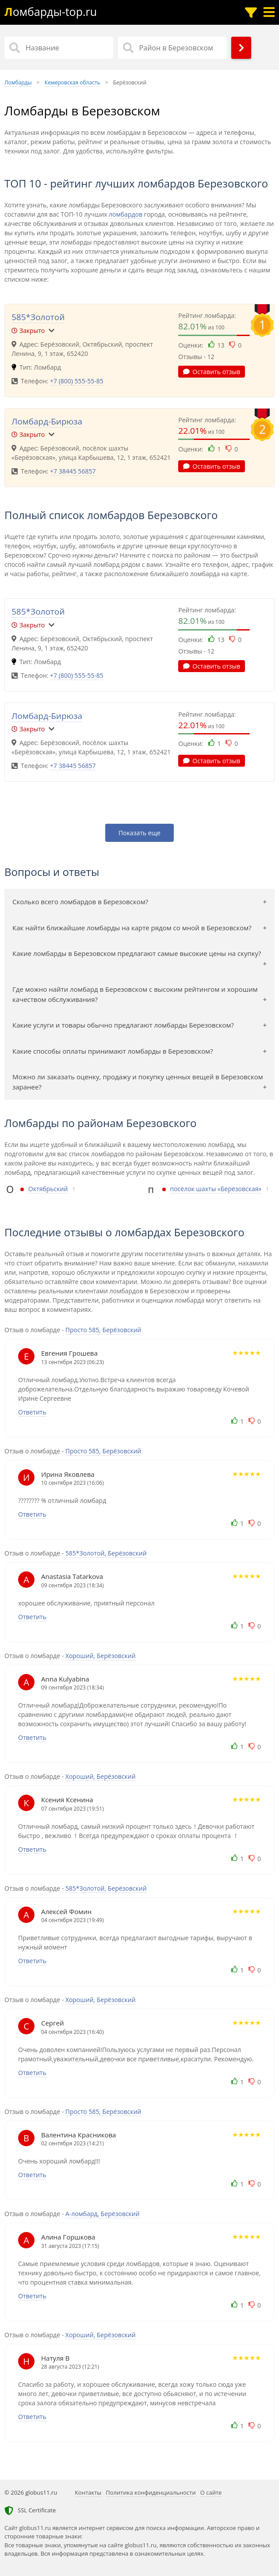  Describe the element at coordinates (76, 381) in the screenshot. I see `+7 (800) 555-55-85` at that location.